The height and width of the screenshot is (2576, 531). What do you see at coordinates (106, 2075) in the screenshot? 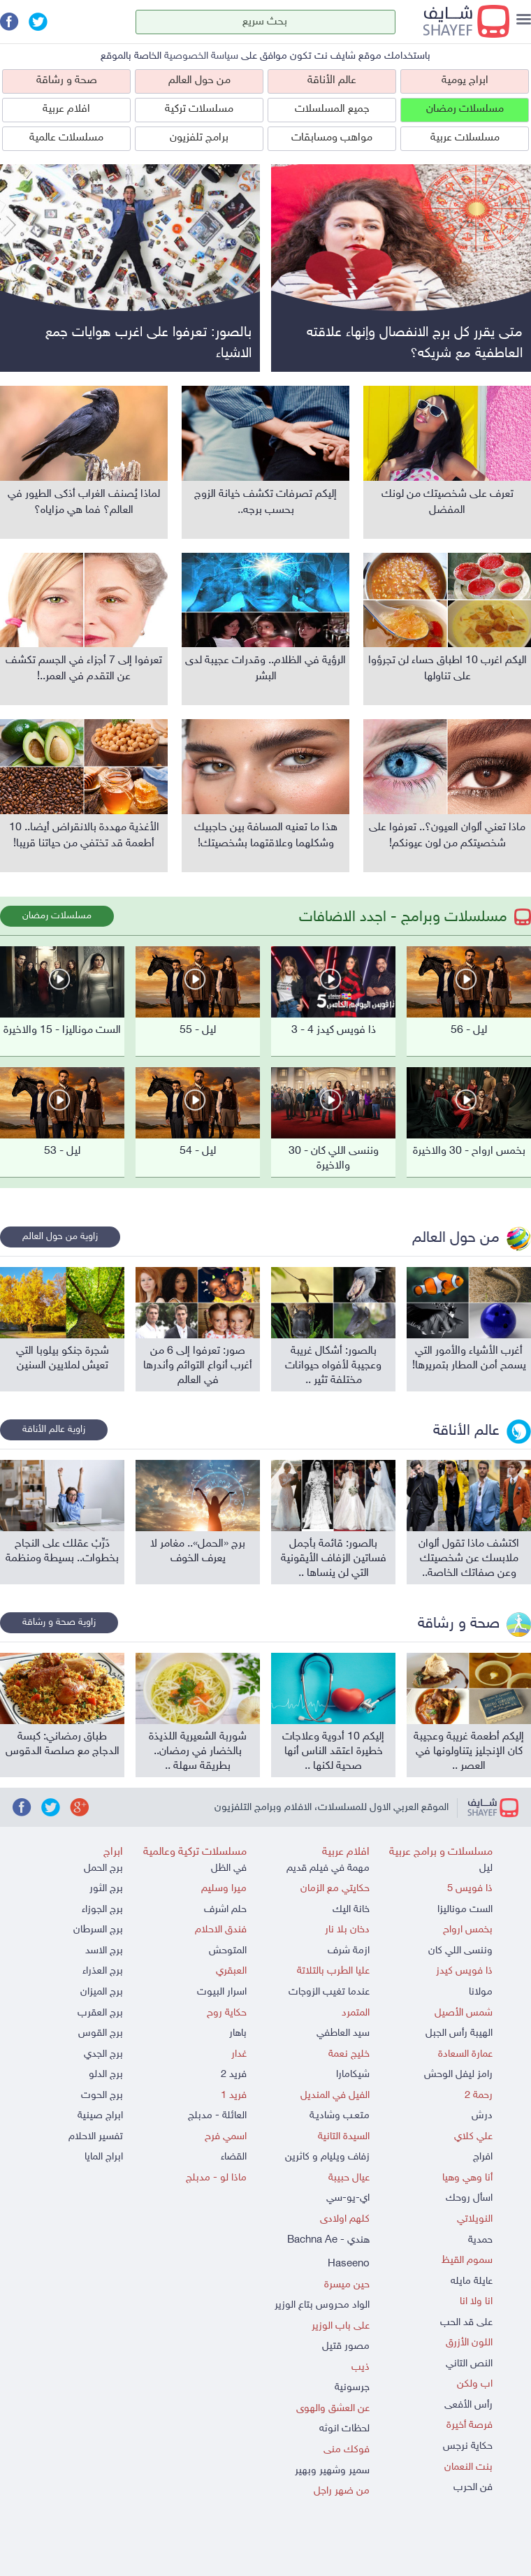
I see `برج الدلو` at bounding box center [106, 2075].